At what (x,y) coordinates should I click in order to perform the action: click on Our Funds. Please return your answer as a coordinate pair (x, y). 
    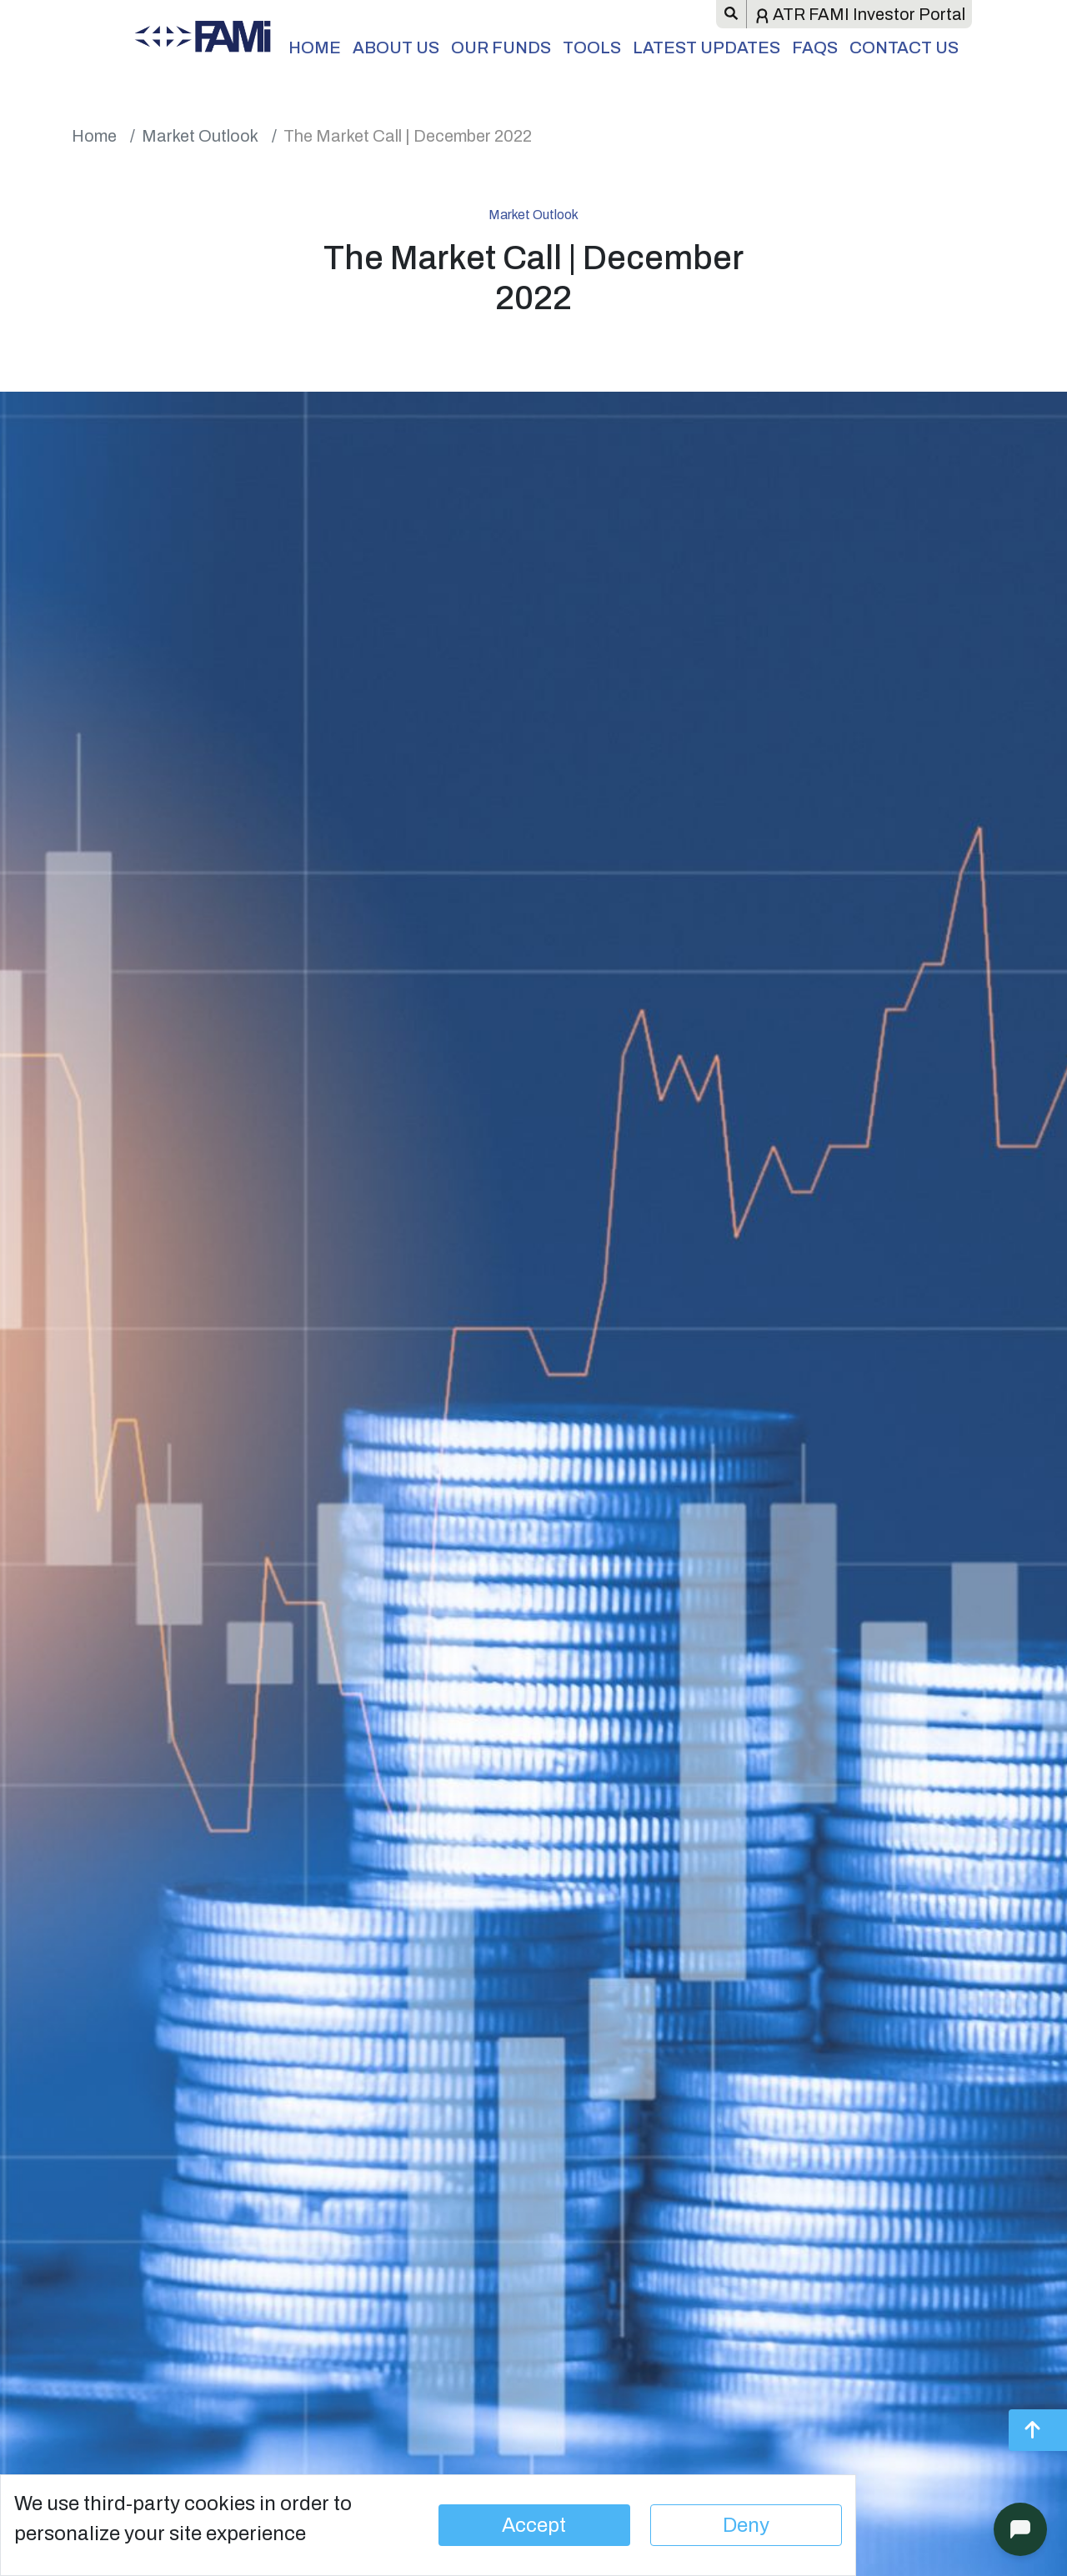
    Looking at the image, I should click on (501, 47).